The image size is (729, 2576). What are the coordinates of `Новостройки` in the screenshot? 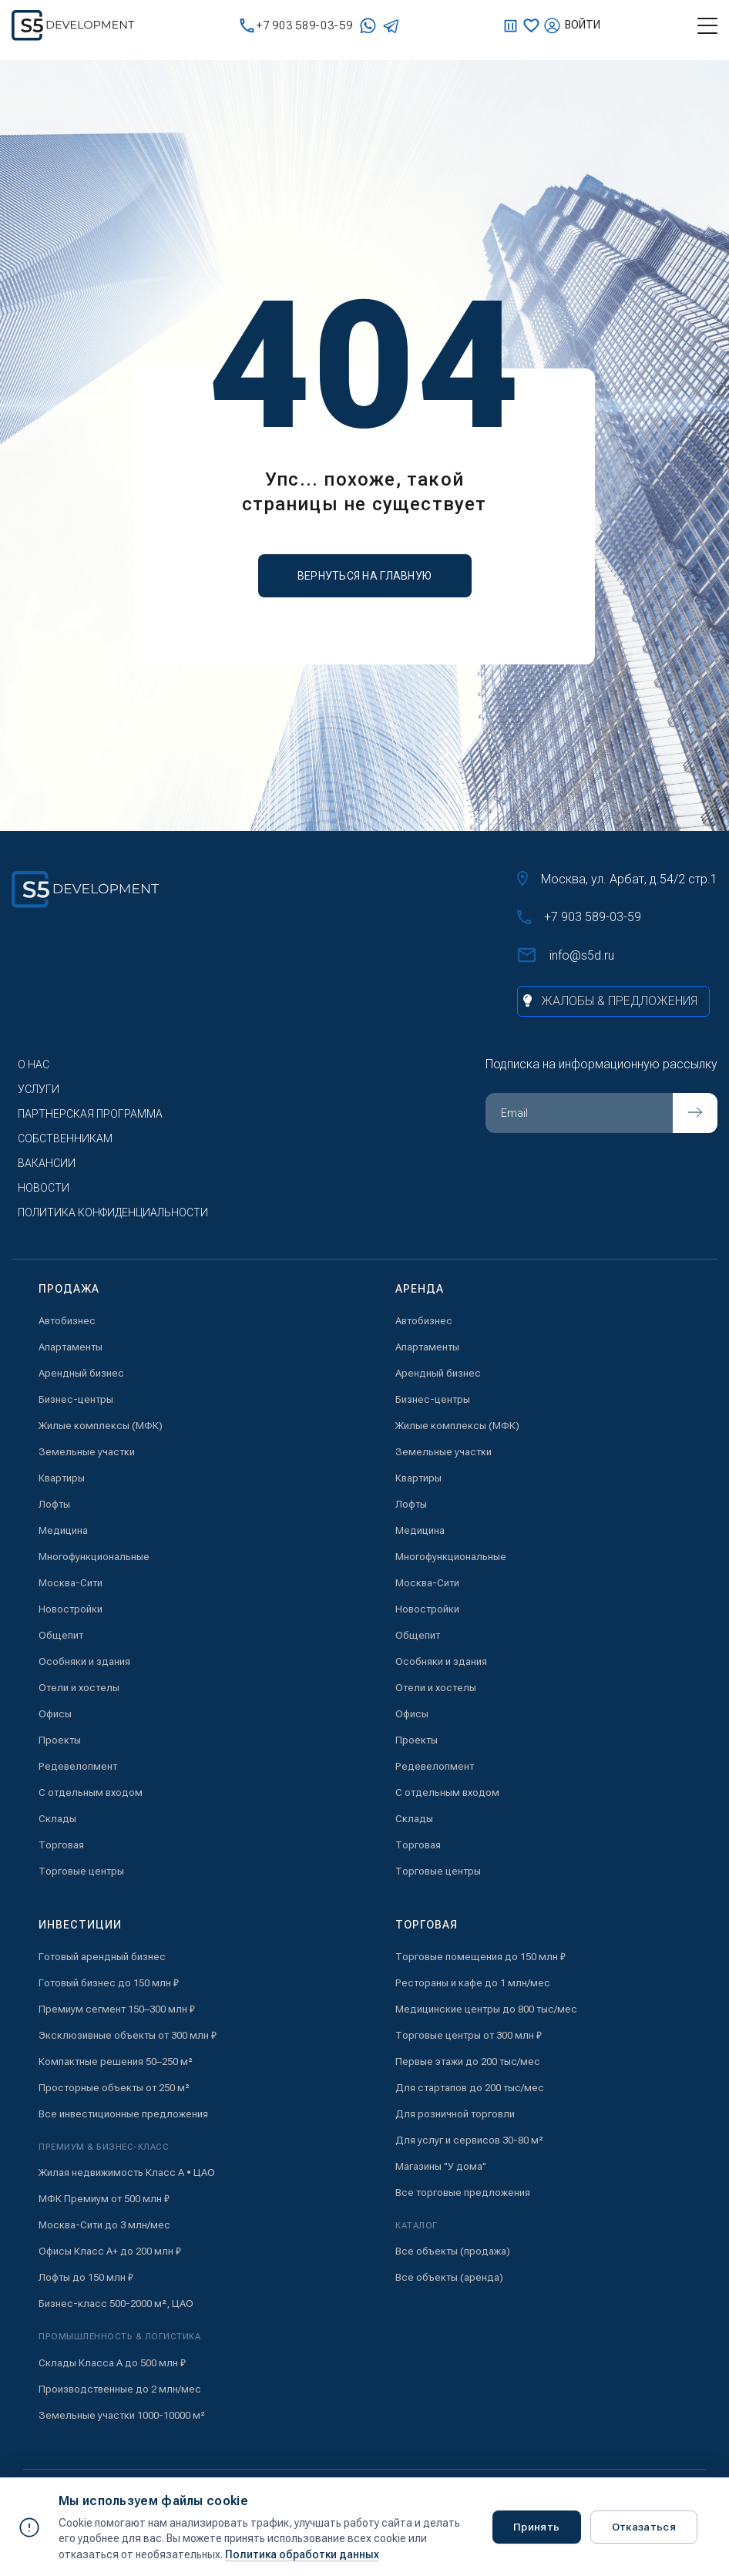 It's located at (70, 1609).